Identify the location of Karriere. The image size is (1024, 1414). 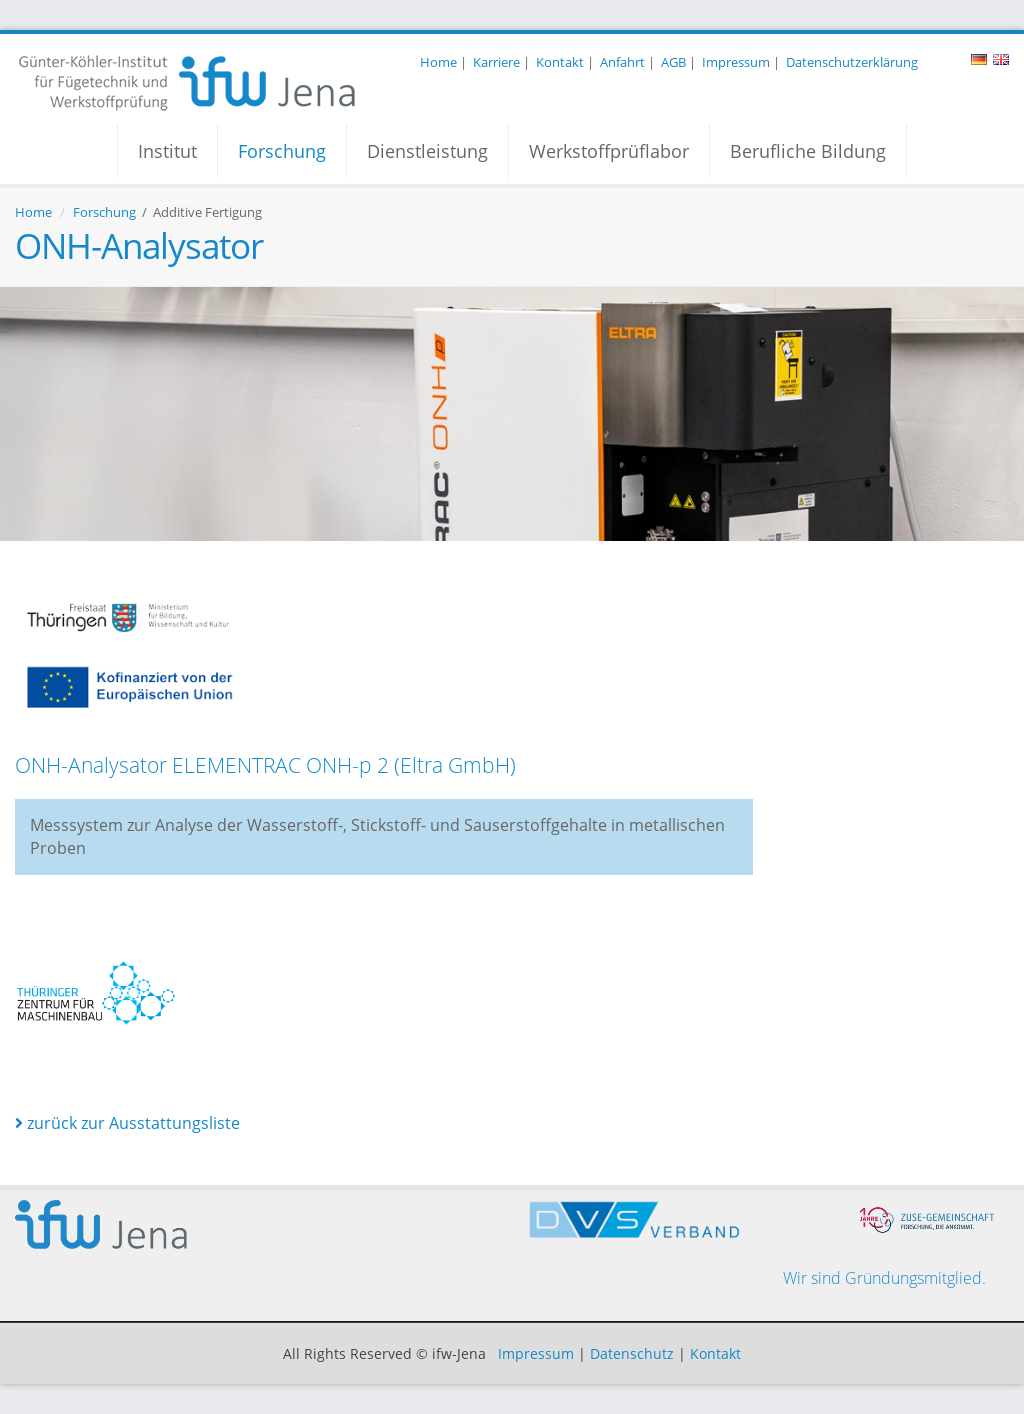
(496, 62).